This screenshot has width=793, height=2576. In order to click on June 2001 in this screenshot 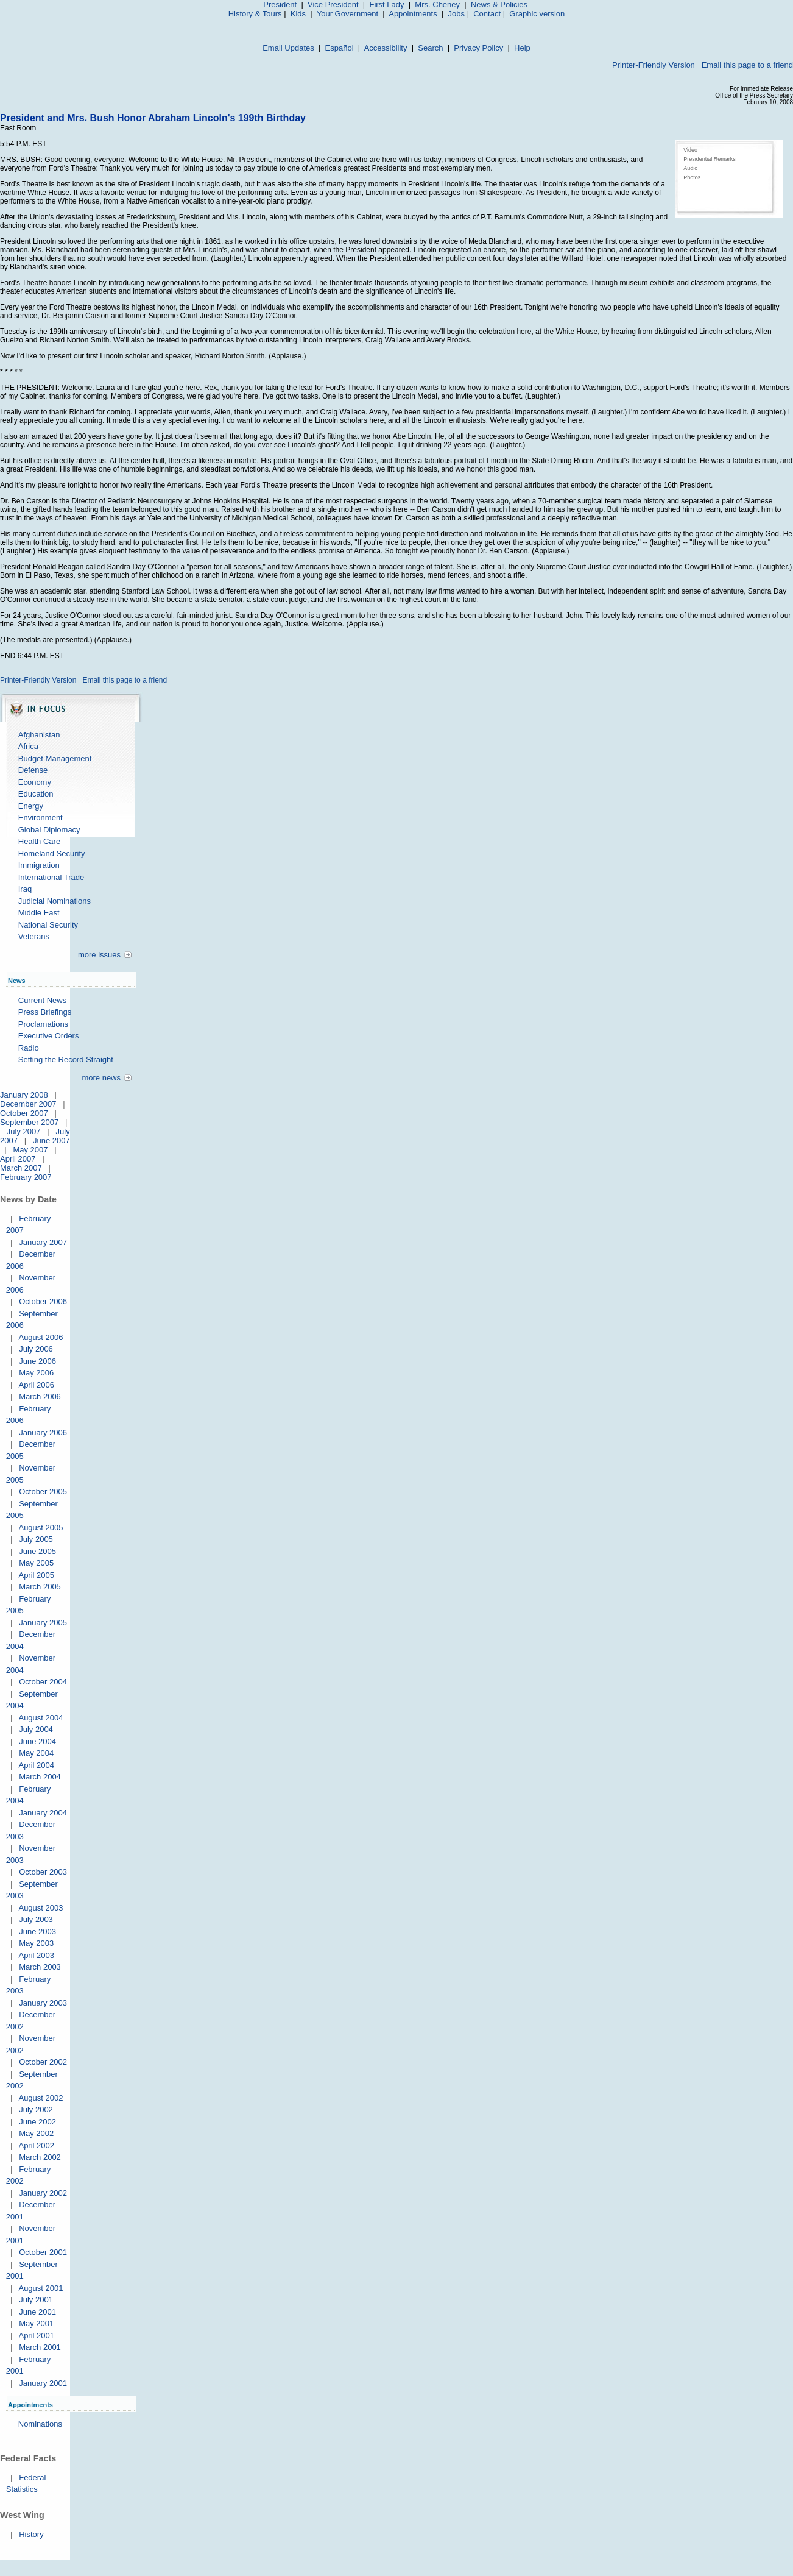, I will do `click(37, 2311)`.